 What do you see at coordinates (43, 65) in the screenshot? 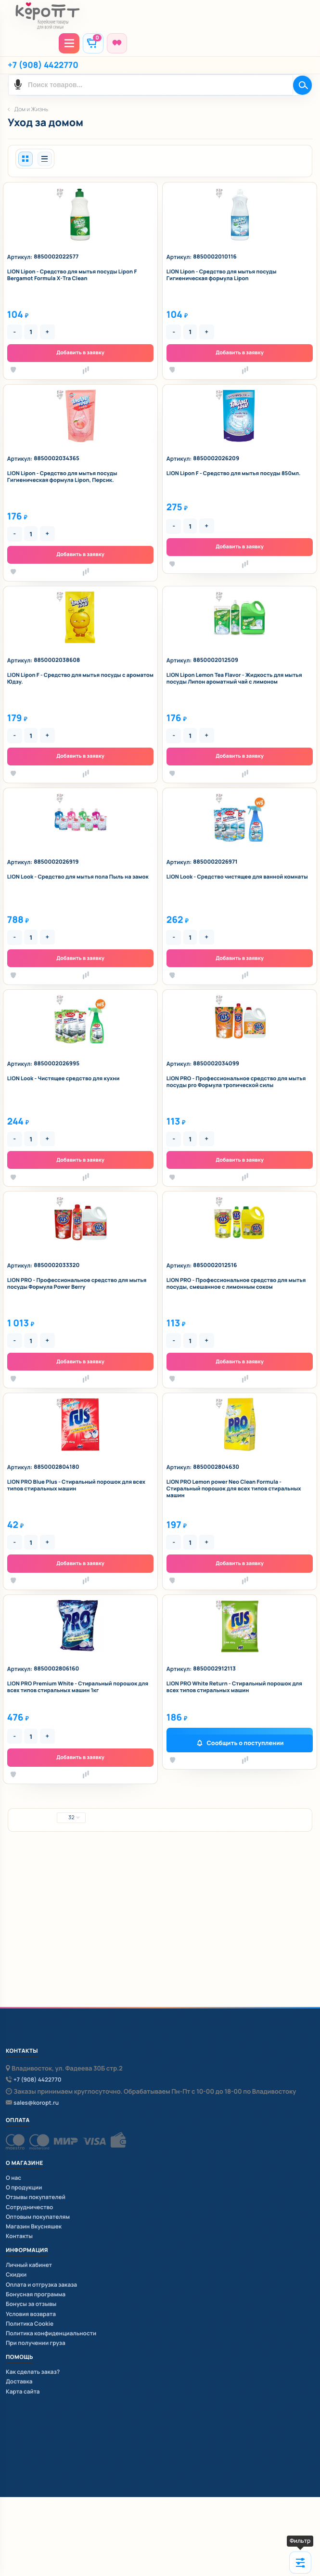
I see `+7 (908) 4422770` at bounding box center [43, 65].